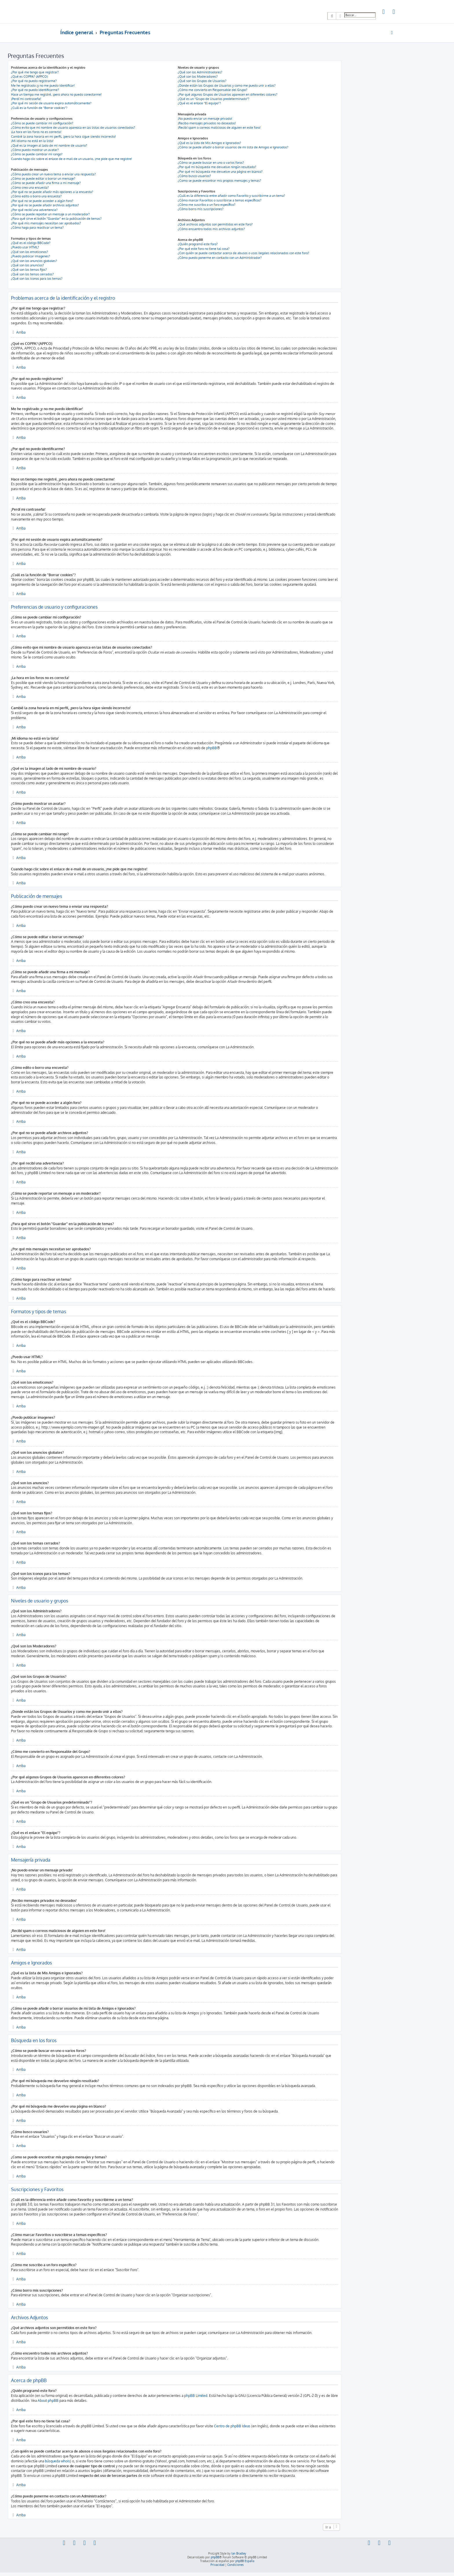 This screenshot has height=2576, width=454. Describe the element at coordinates (220, 172) in the screenshot. I see `¿Por qué mi búsqueda me devuelve una página en blanco?` at that location.